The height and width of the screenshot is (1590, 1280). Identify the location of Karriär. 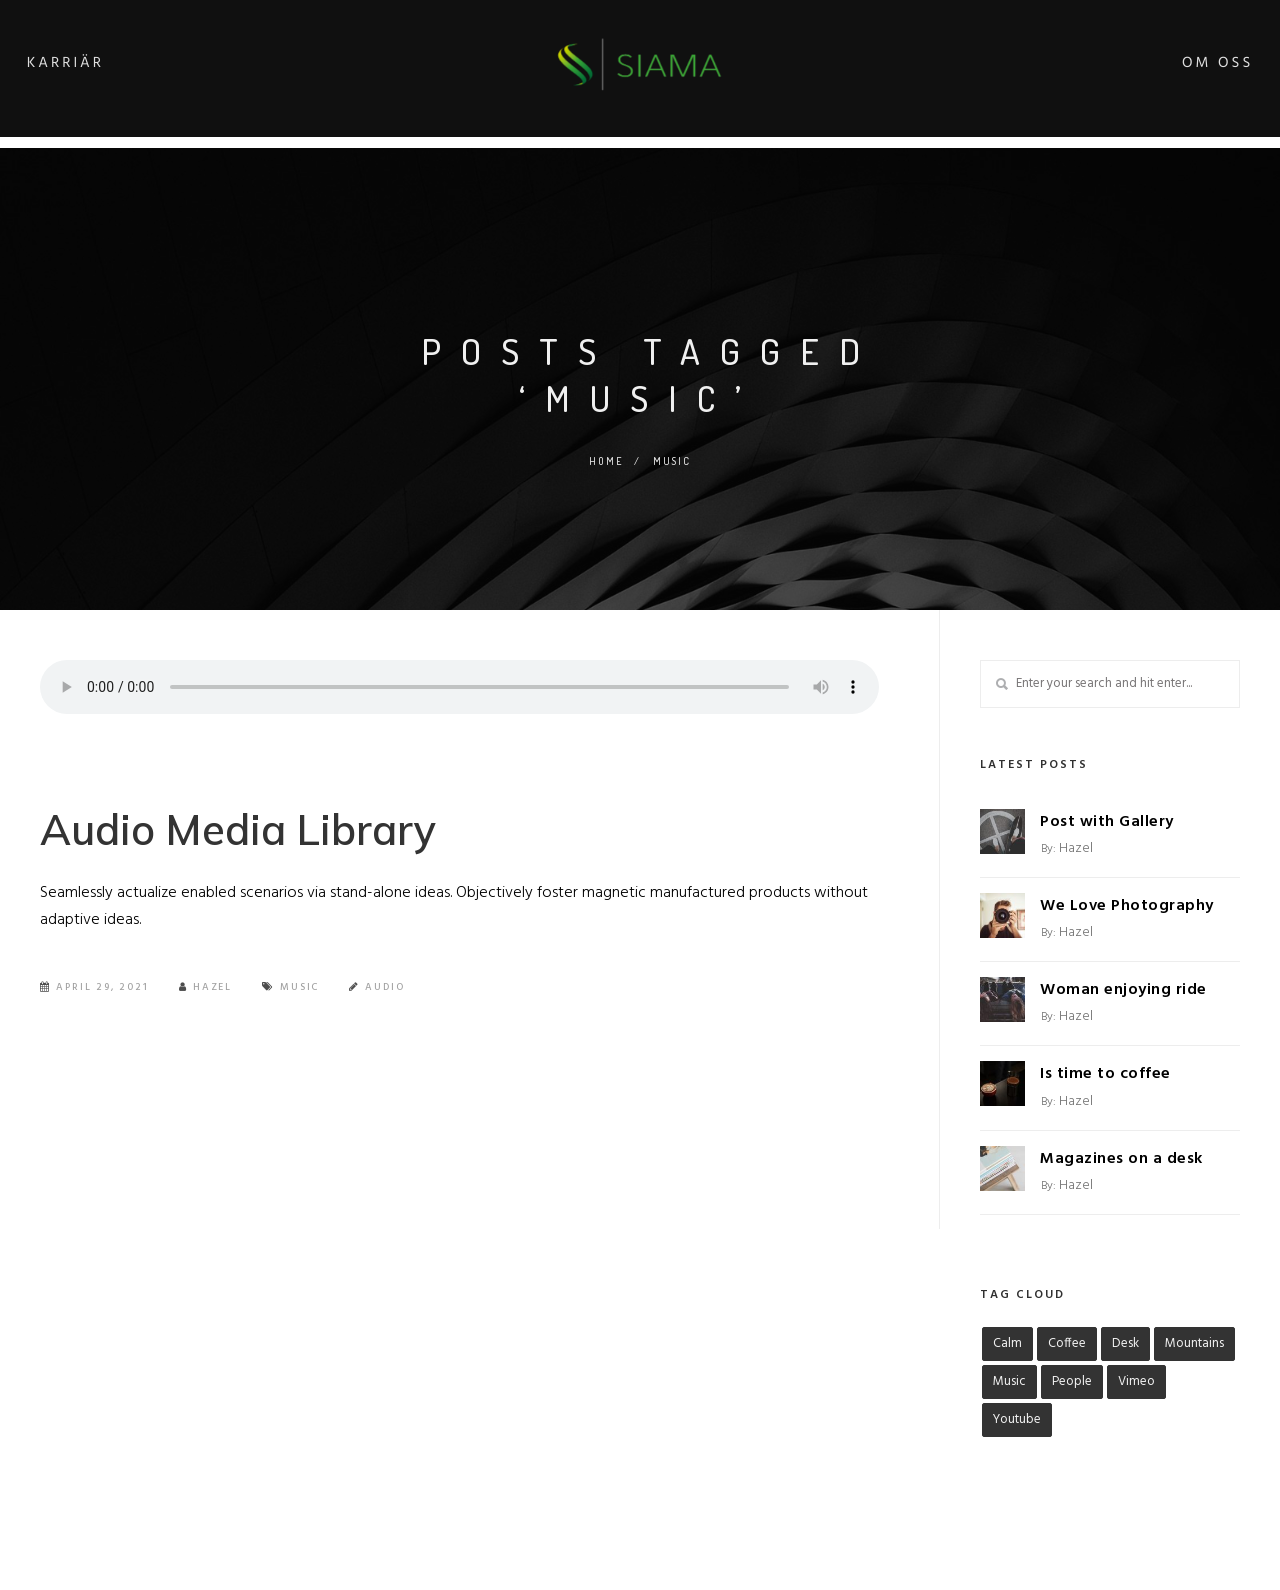
(98, 67).